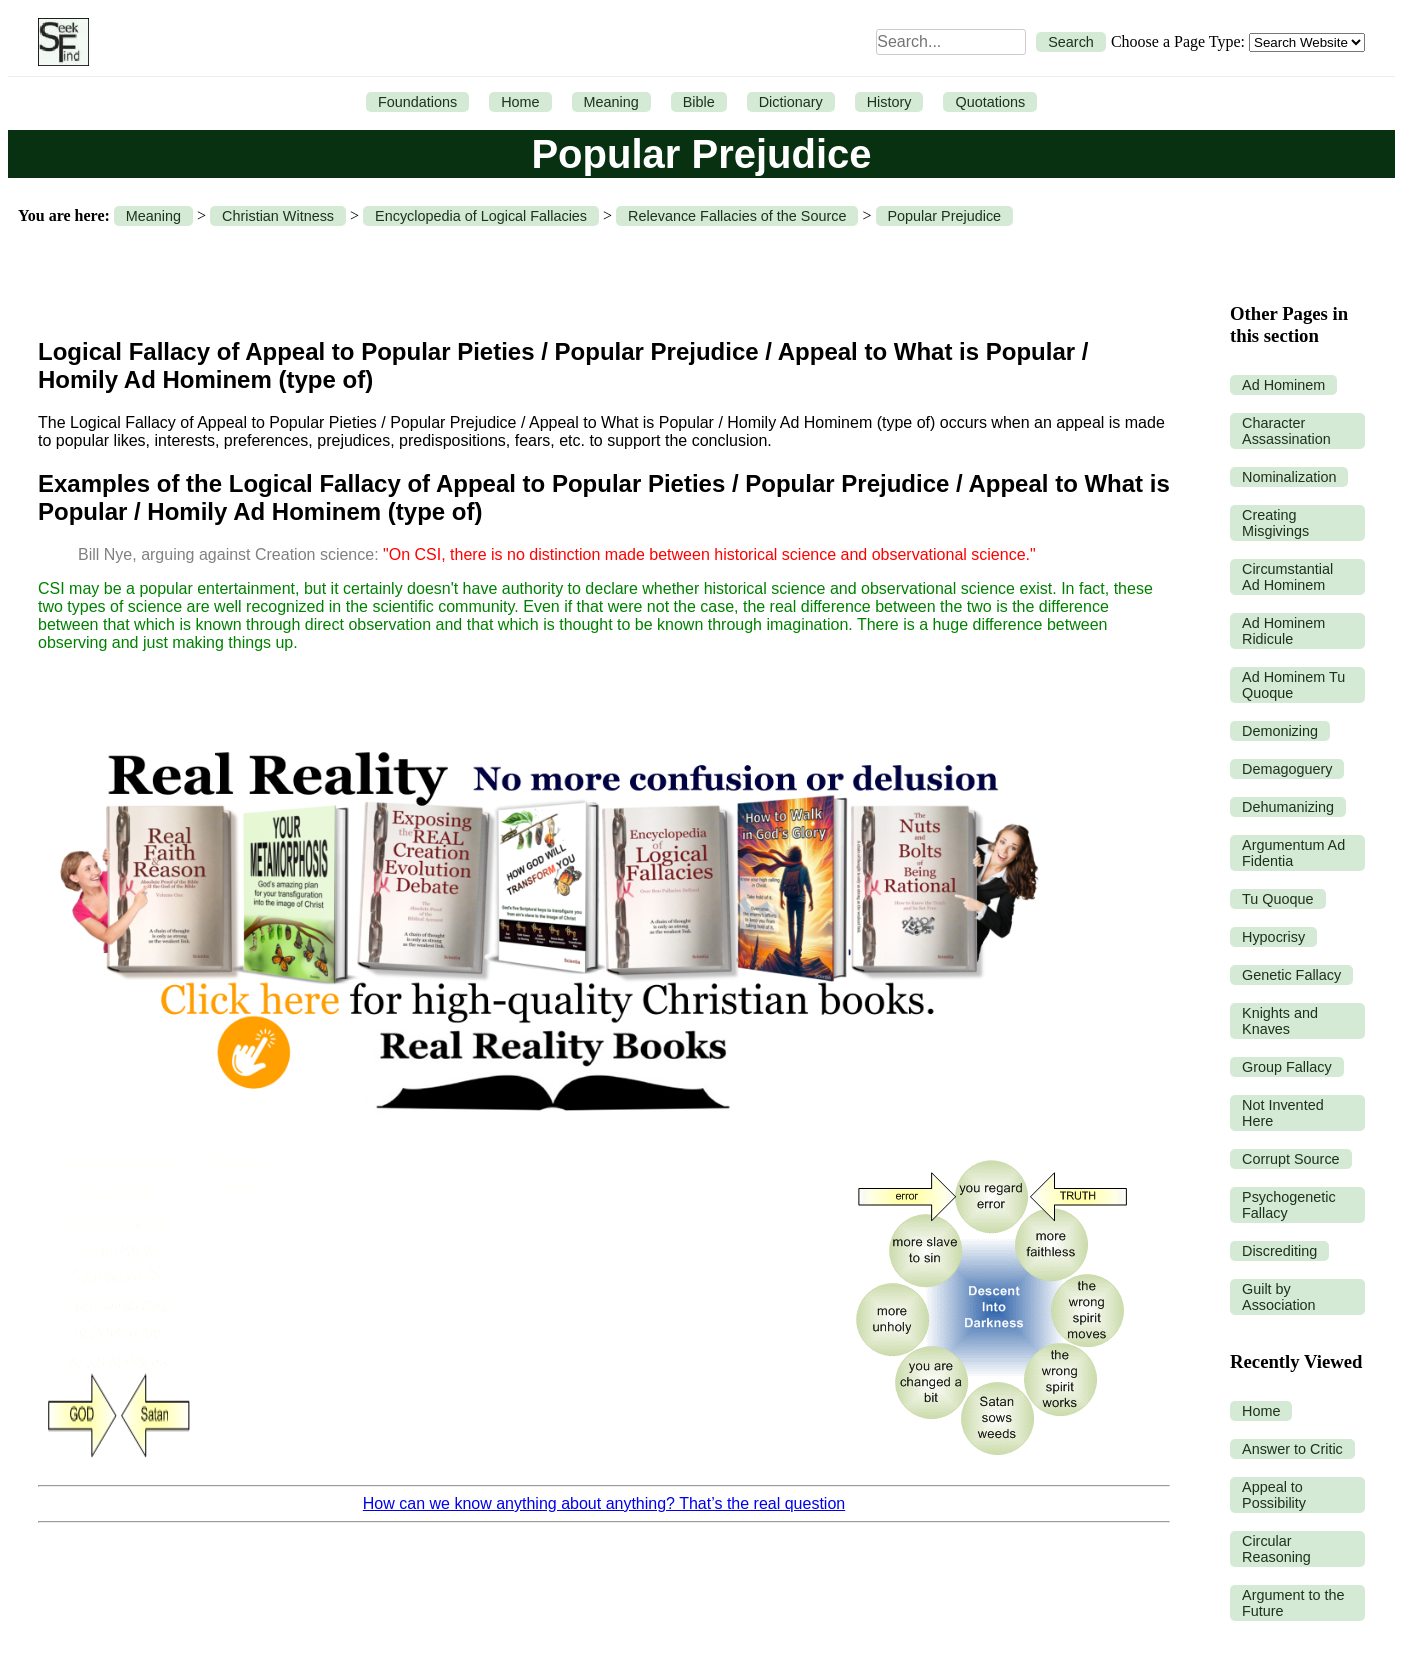 The width and height of the screenshot is (1403, 1659). What do you see at coordinates (737, 216) in the screenshot?
I see `Relevance Fallacies of the Source` at bounding box center [737, 216].